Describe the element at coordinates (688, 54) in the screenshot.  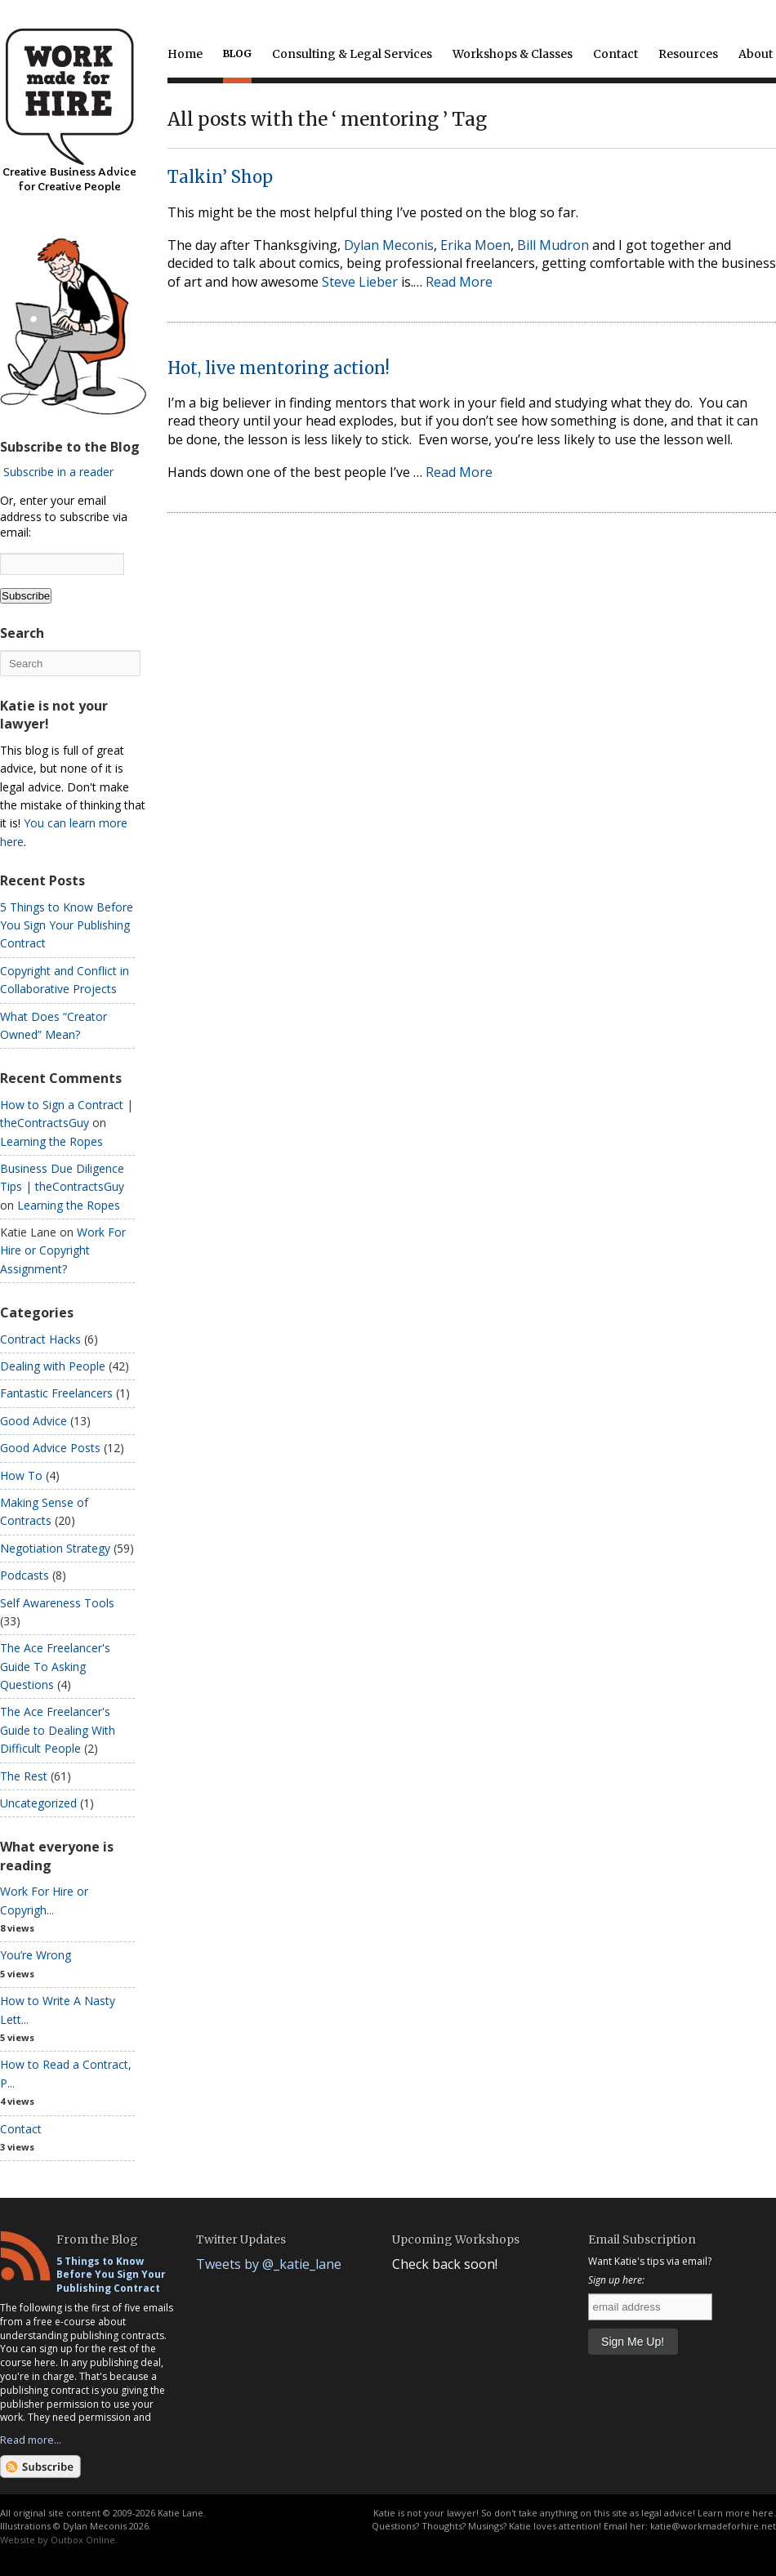
I see `Resources` at that location.